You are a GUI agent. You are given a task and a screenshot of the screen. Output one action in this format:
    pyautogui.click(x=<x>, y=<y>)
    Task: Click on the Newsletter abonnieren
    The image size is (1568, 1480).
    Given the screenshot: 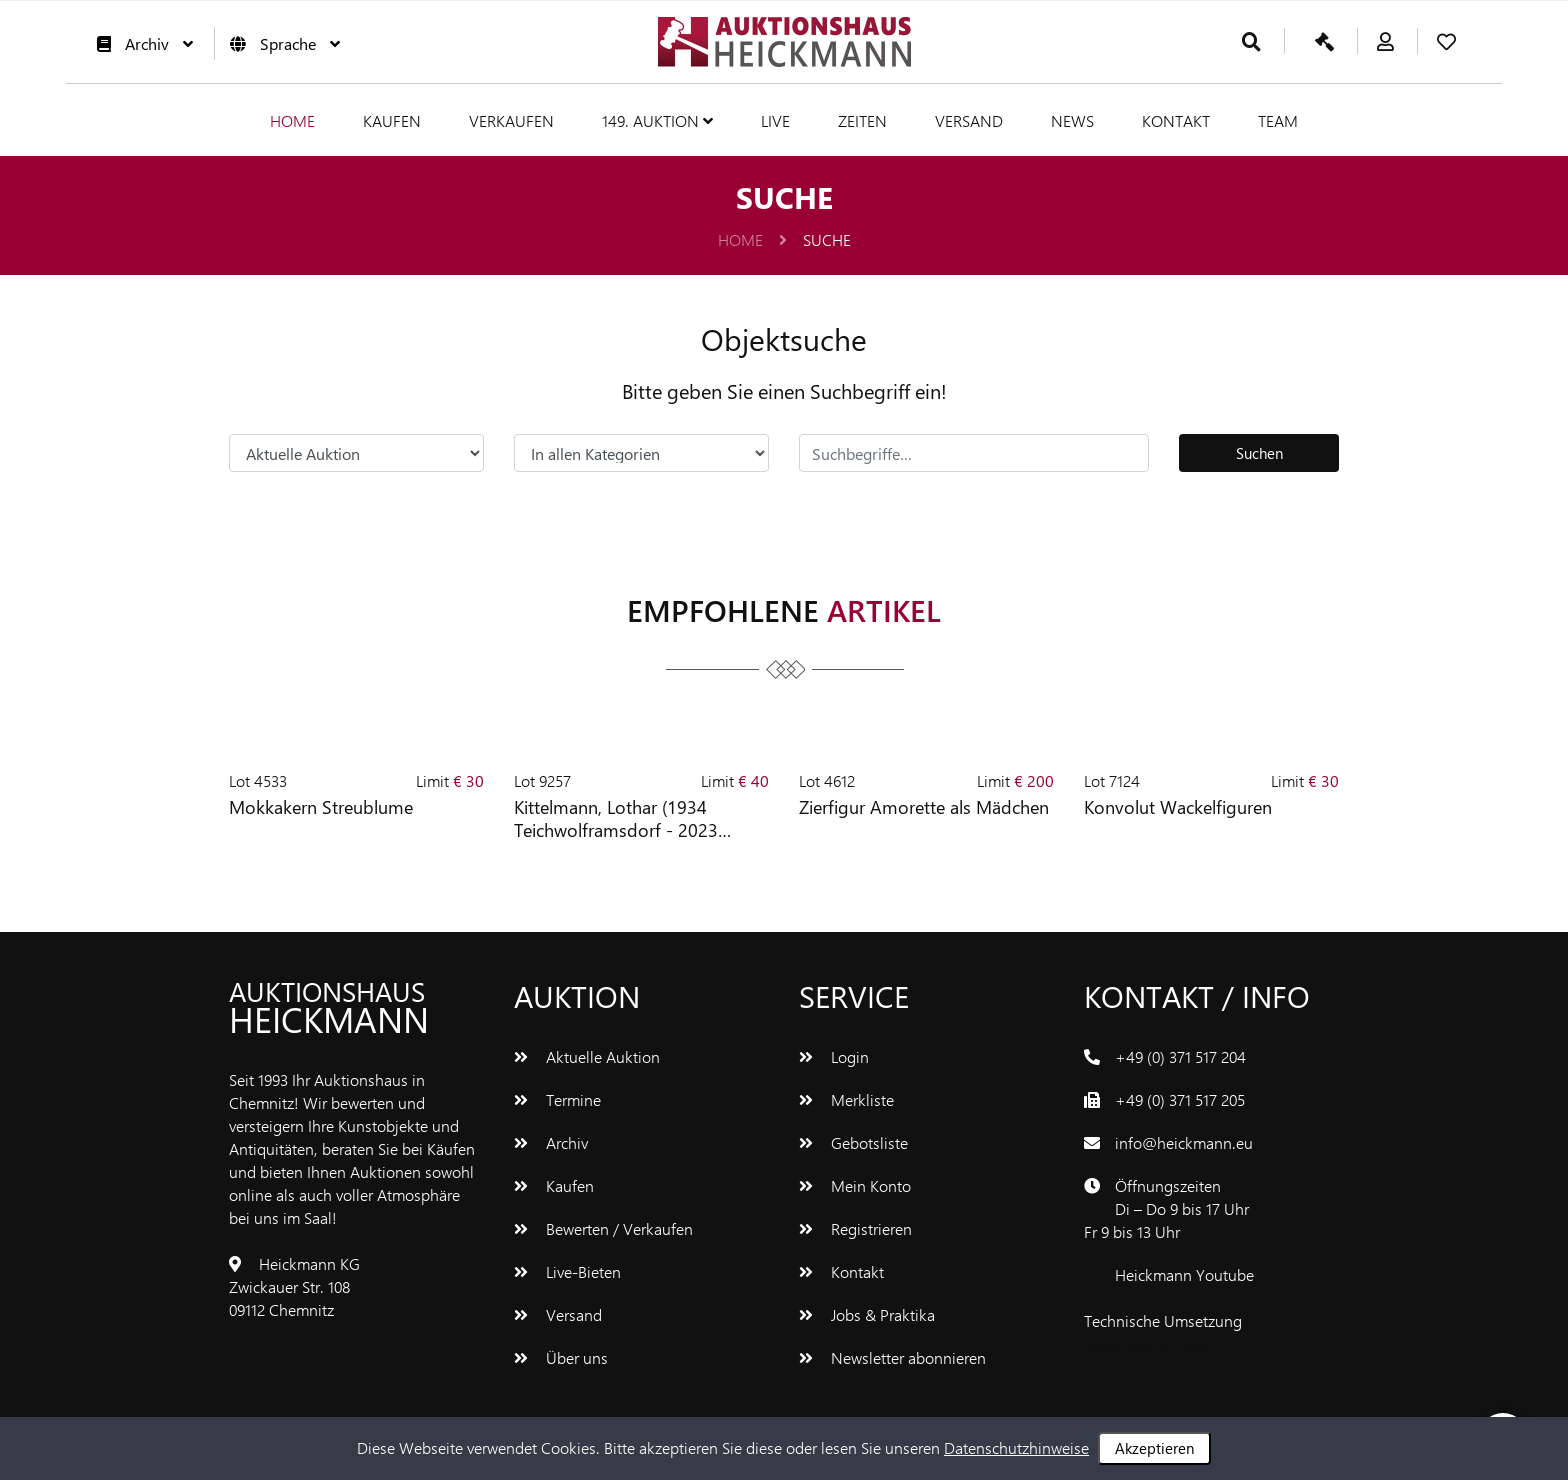 What is the action you would take?
    pyautogui.click(x=892, y=1357)
    